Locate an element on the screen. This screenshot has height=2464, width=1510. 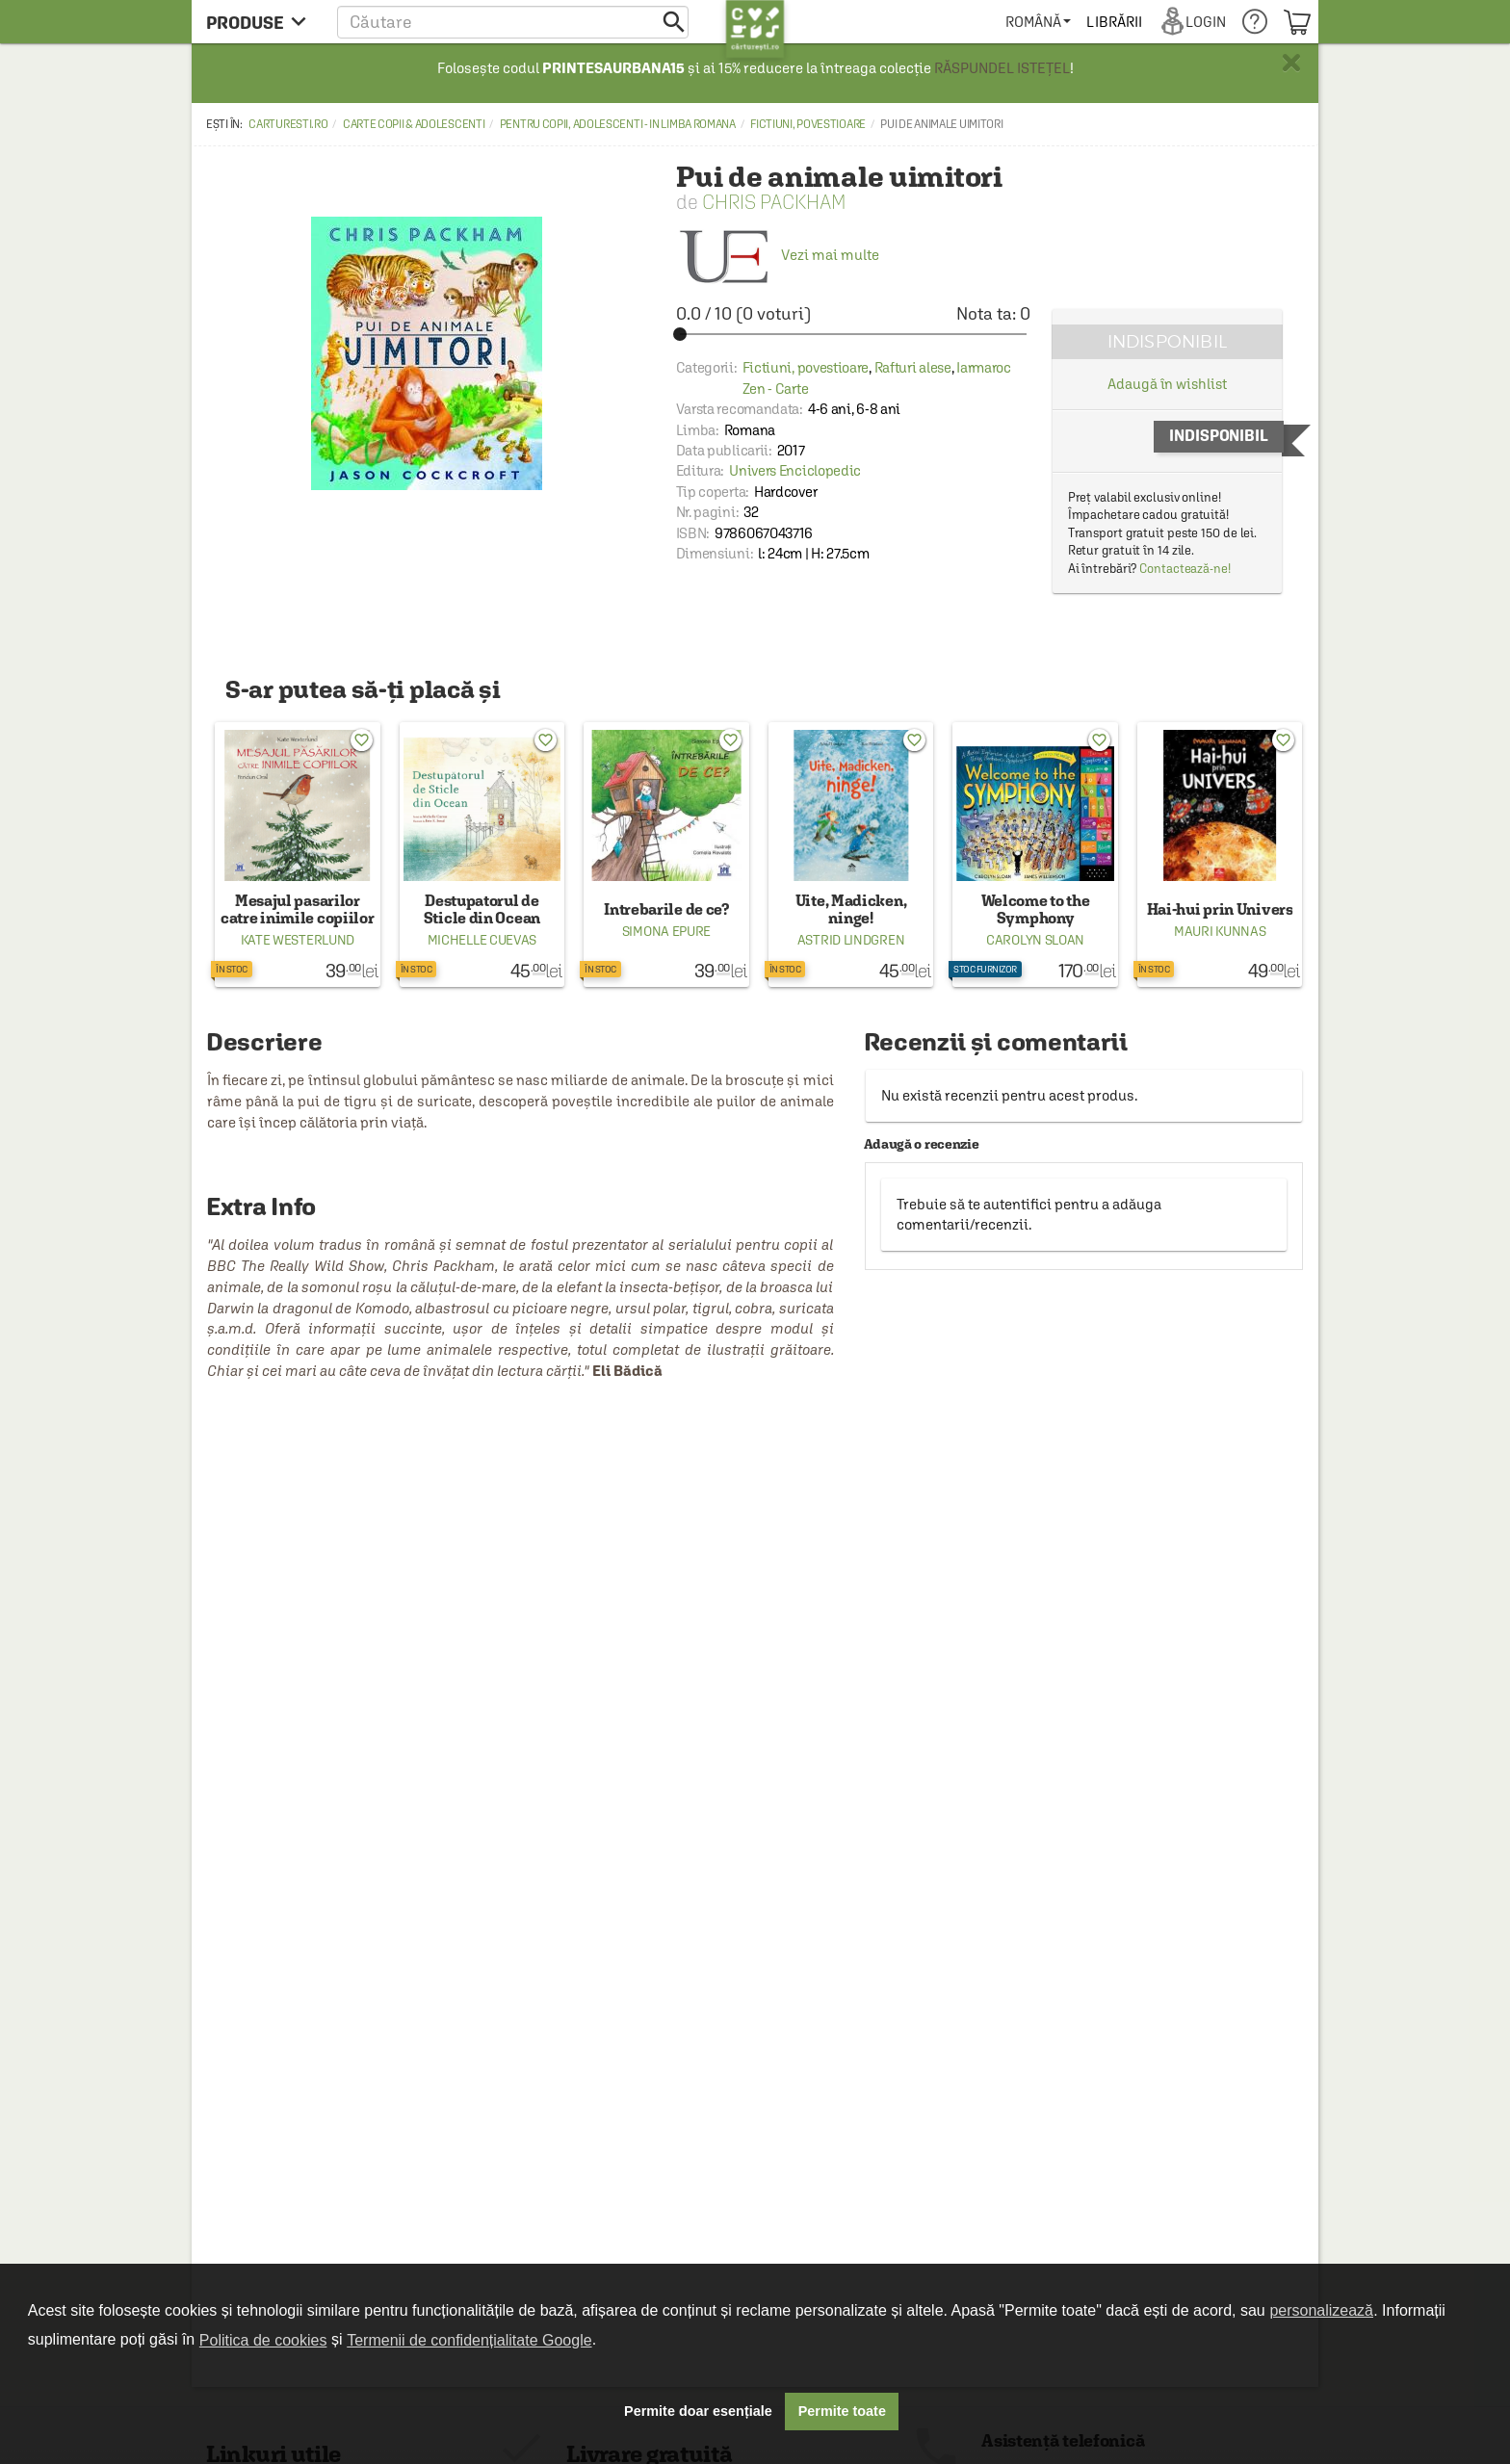
Rafturi alese is located at coordinates (912, 367).